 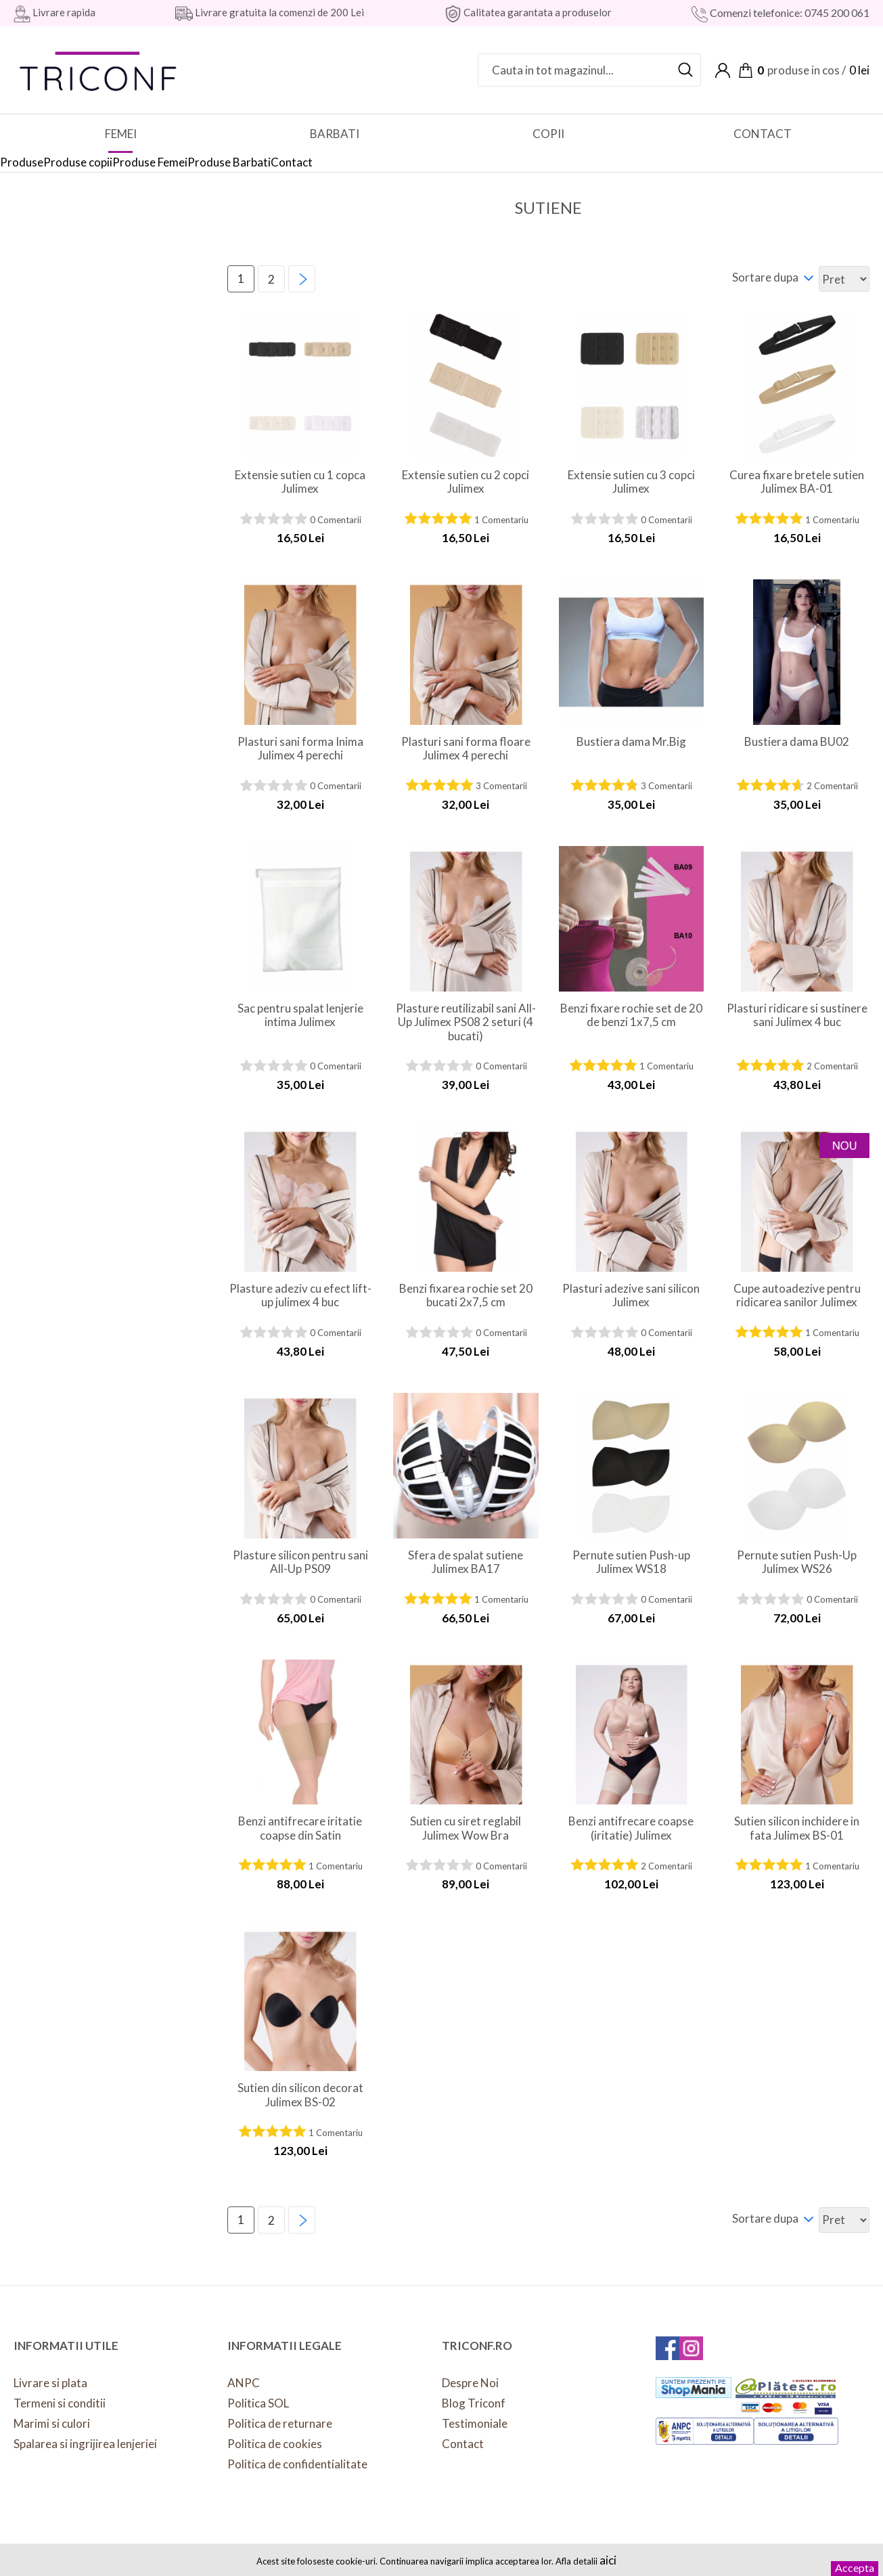 I want to click on Pernute sutien Push-Up Julimex WS26, so click(x=797, y=1562).